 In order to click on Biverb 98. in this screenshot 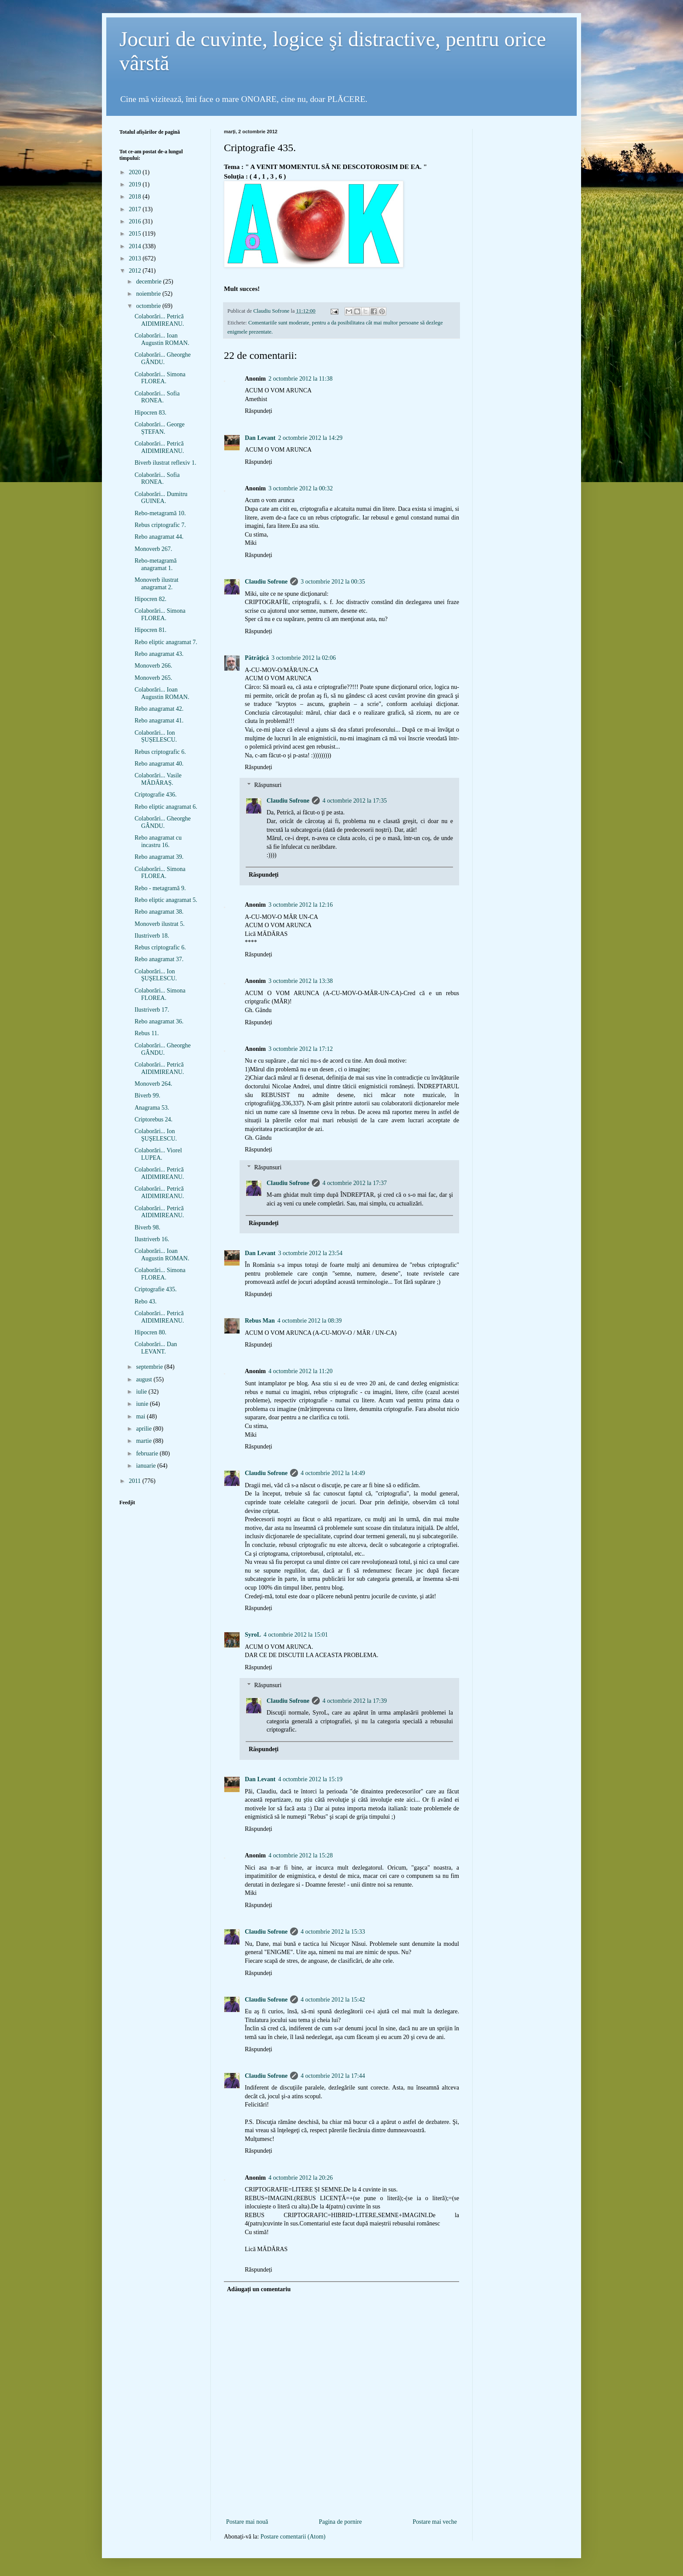, I will do `click(147, 1227)`.